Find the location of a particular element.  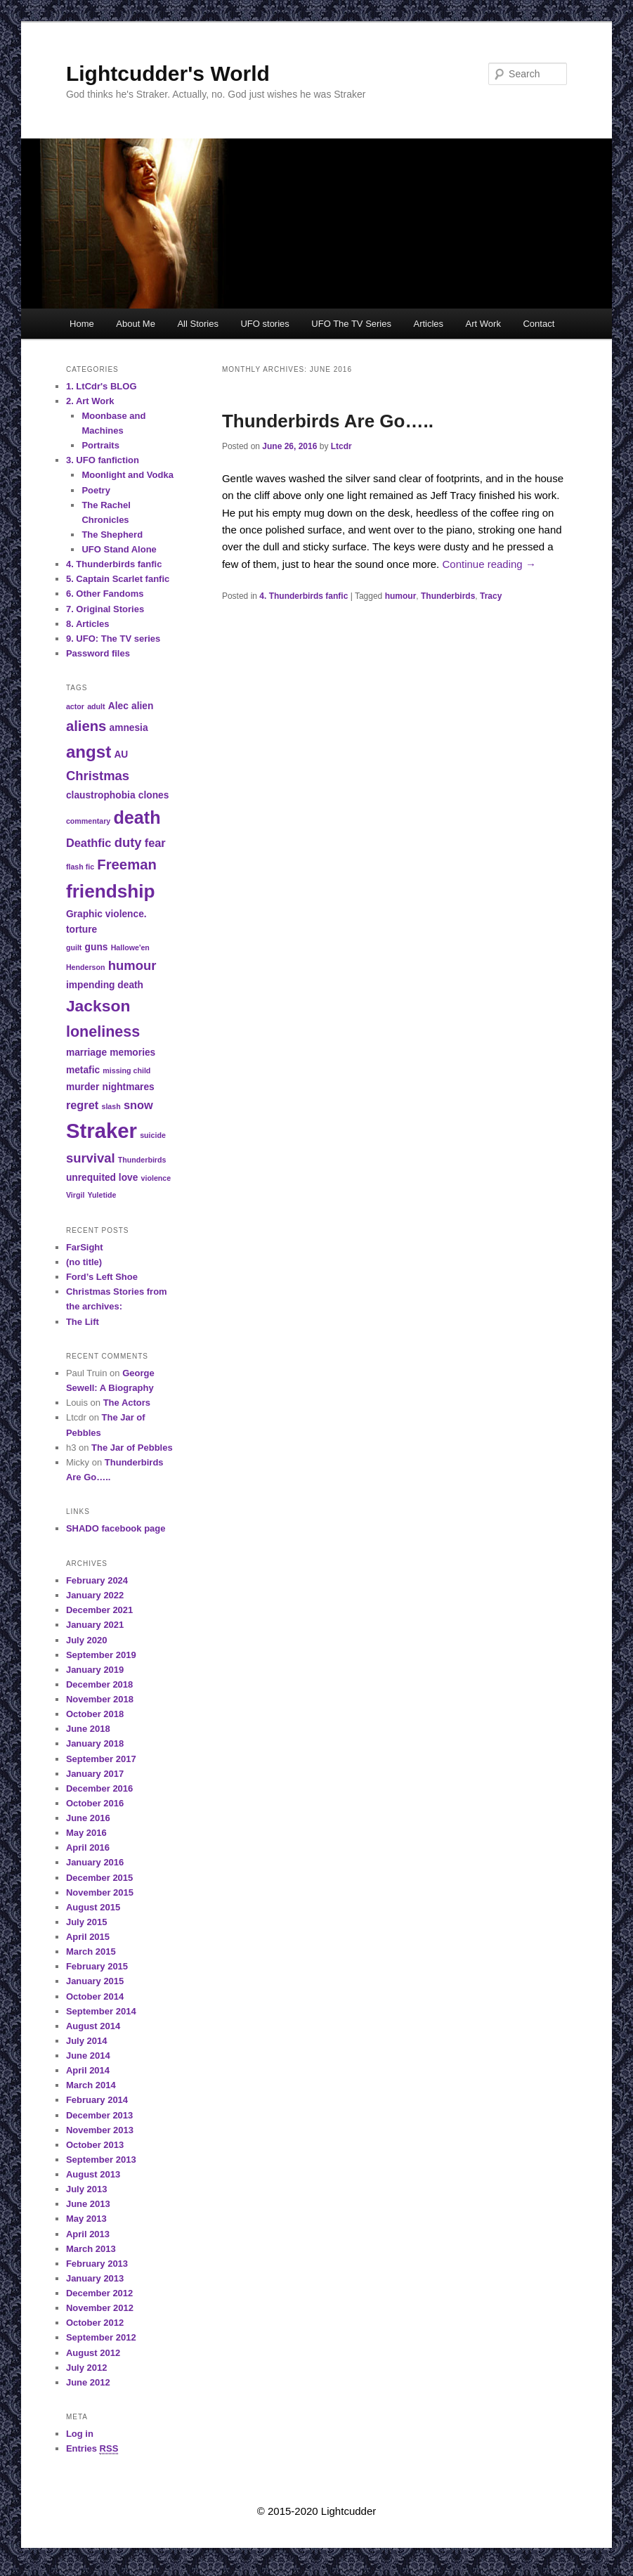

amnesia [amnesia (3 items)] is located at coordinates (129, 728).